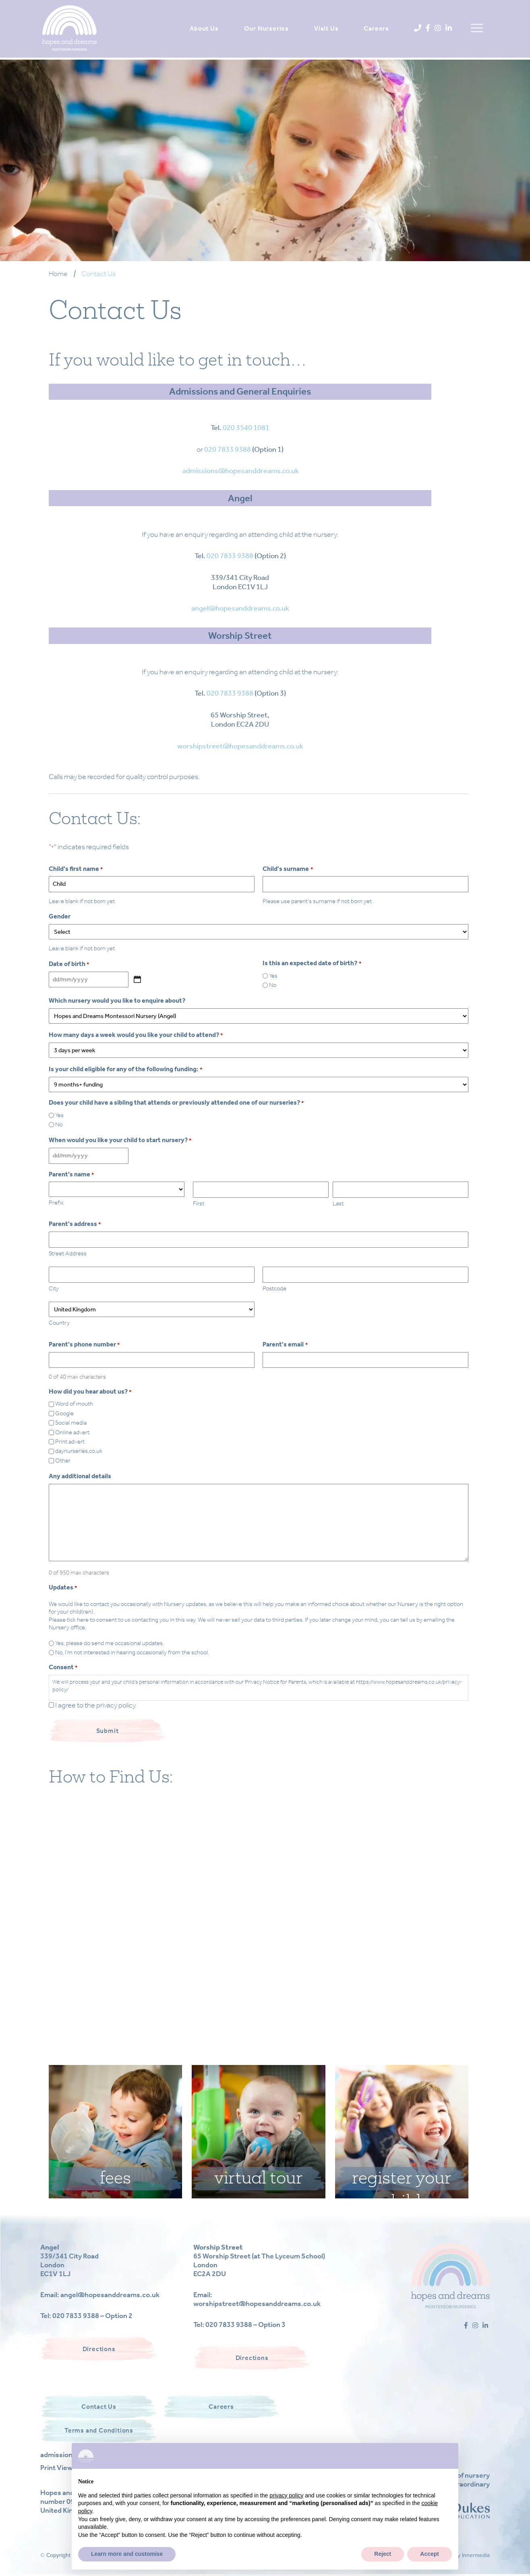 The image size is (530, 2576). Describe the element at coordinates (382, 2554) in the screenshot. I see `Reject [button]` at that location.